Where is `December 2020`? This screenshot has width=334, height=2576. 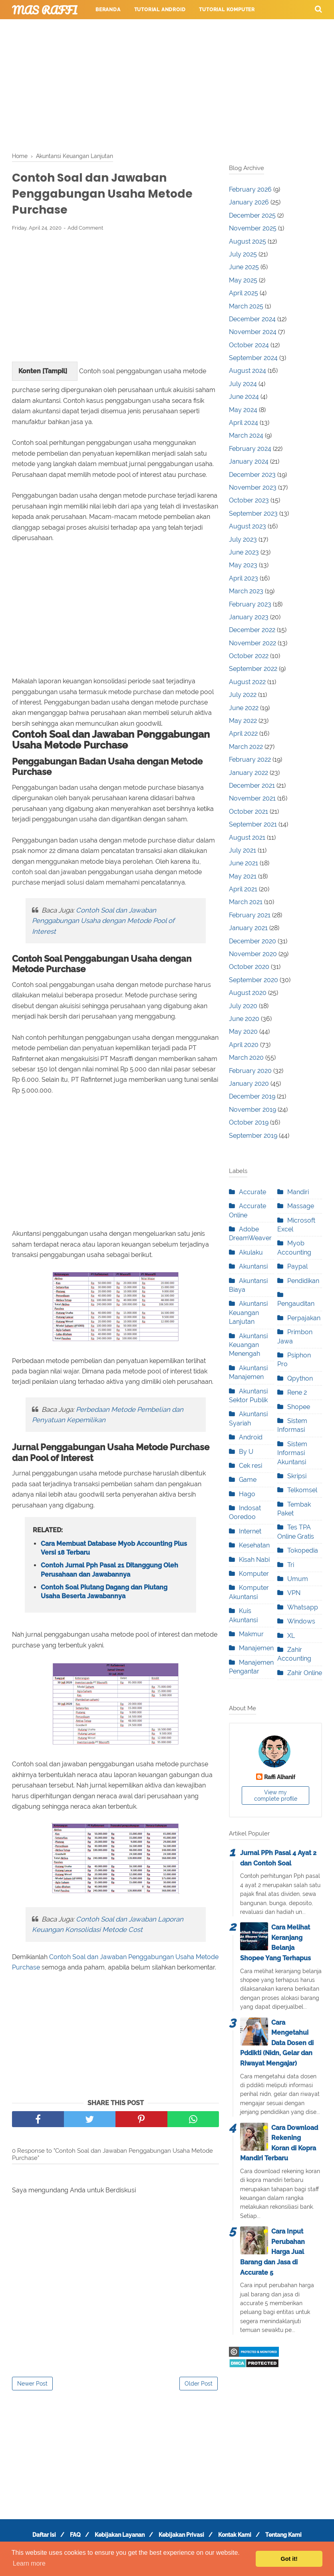
December 2020 is located at coordinates (252, 941).